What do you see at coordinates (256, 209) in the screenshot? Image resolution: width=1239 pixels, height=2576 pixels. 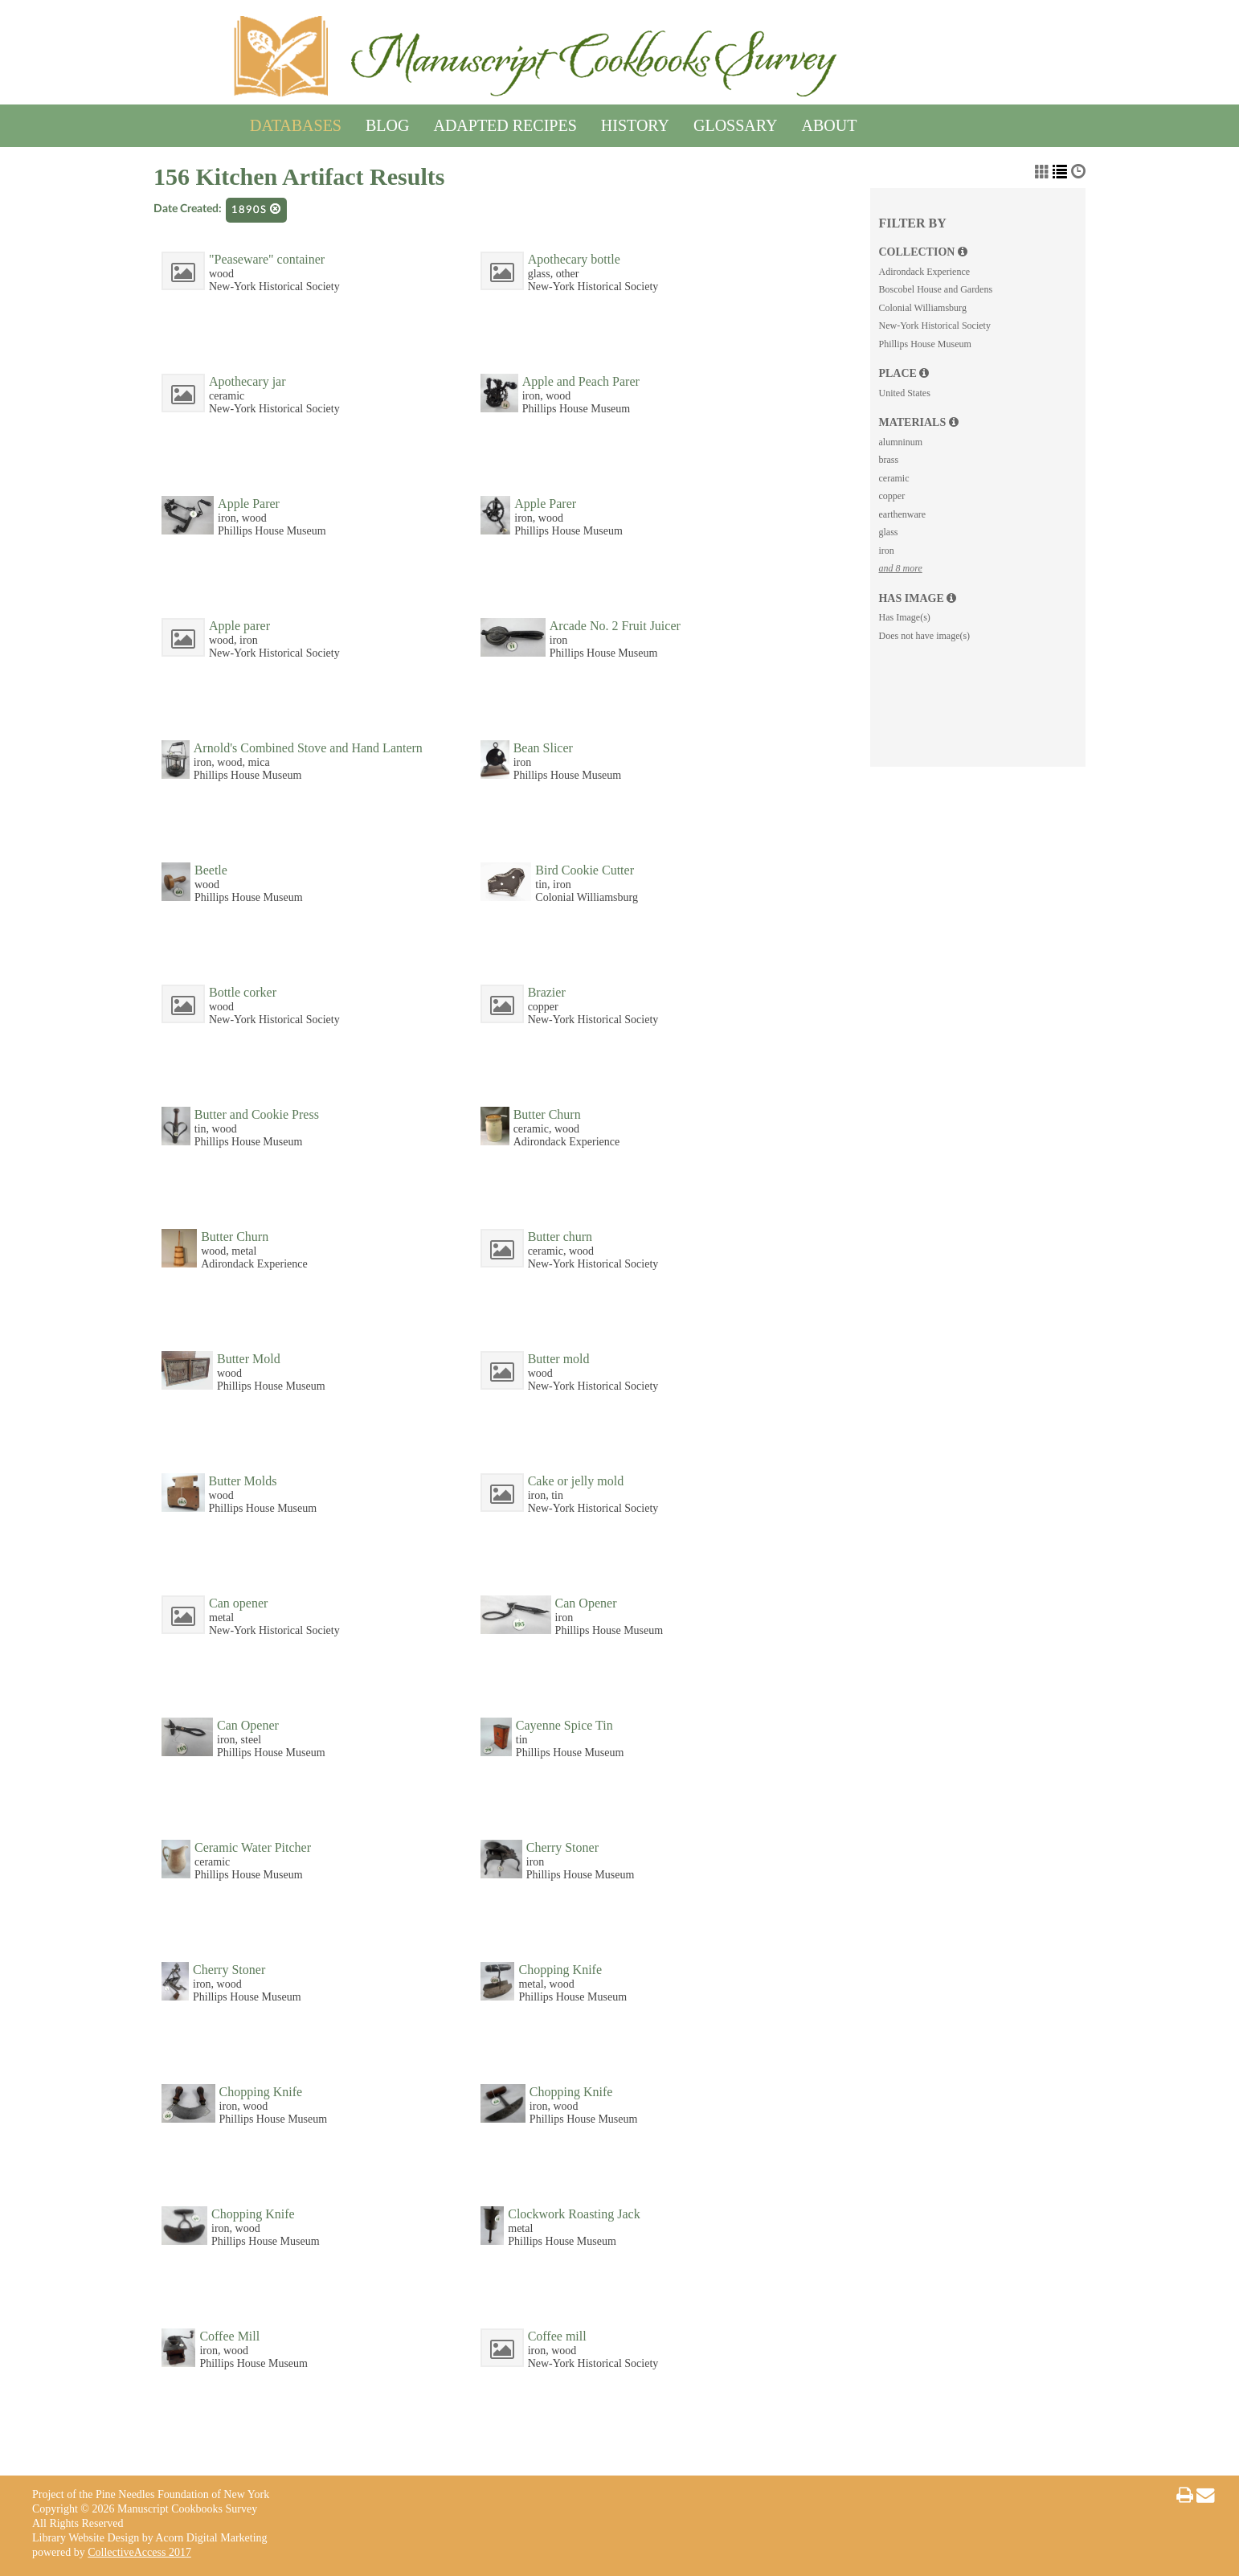 I see `1890s` at bounding box center [256, 209].